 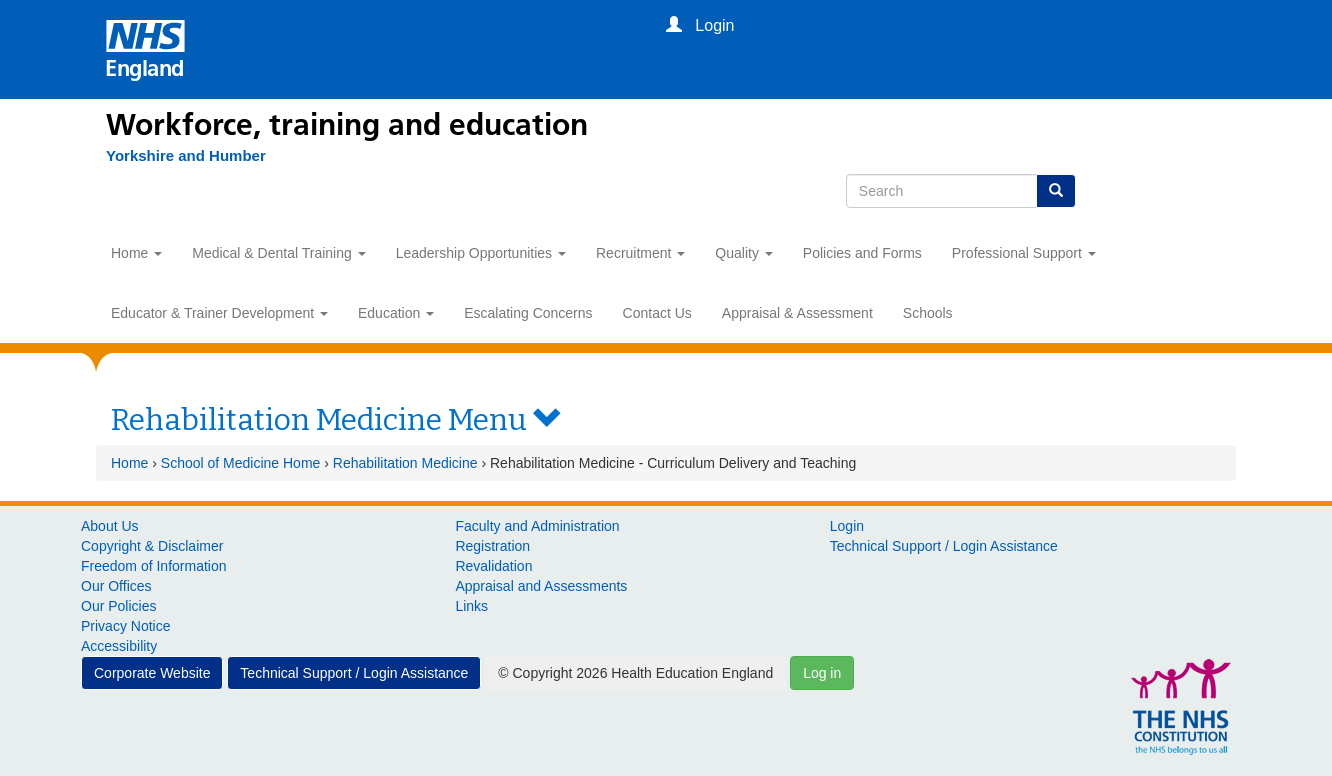 I want to click on School of Medicine Home, so click(x=241, y=463).